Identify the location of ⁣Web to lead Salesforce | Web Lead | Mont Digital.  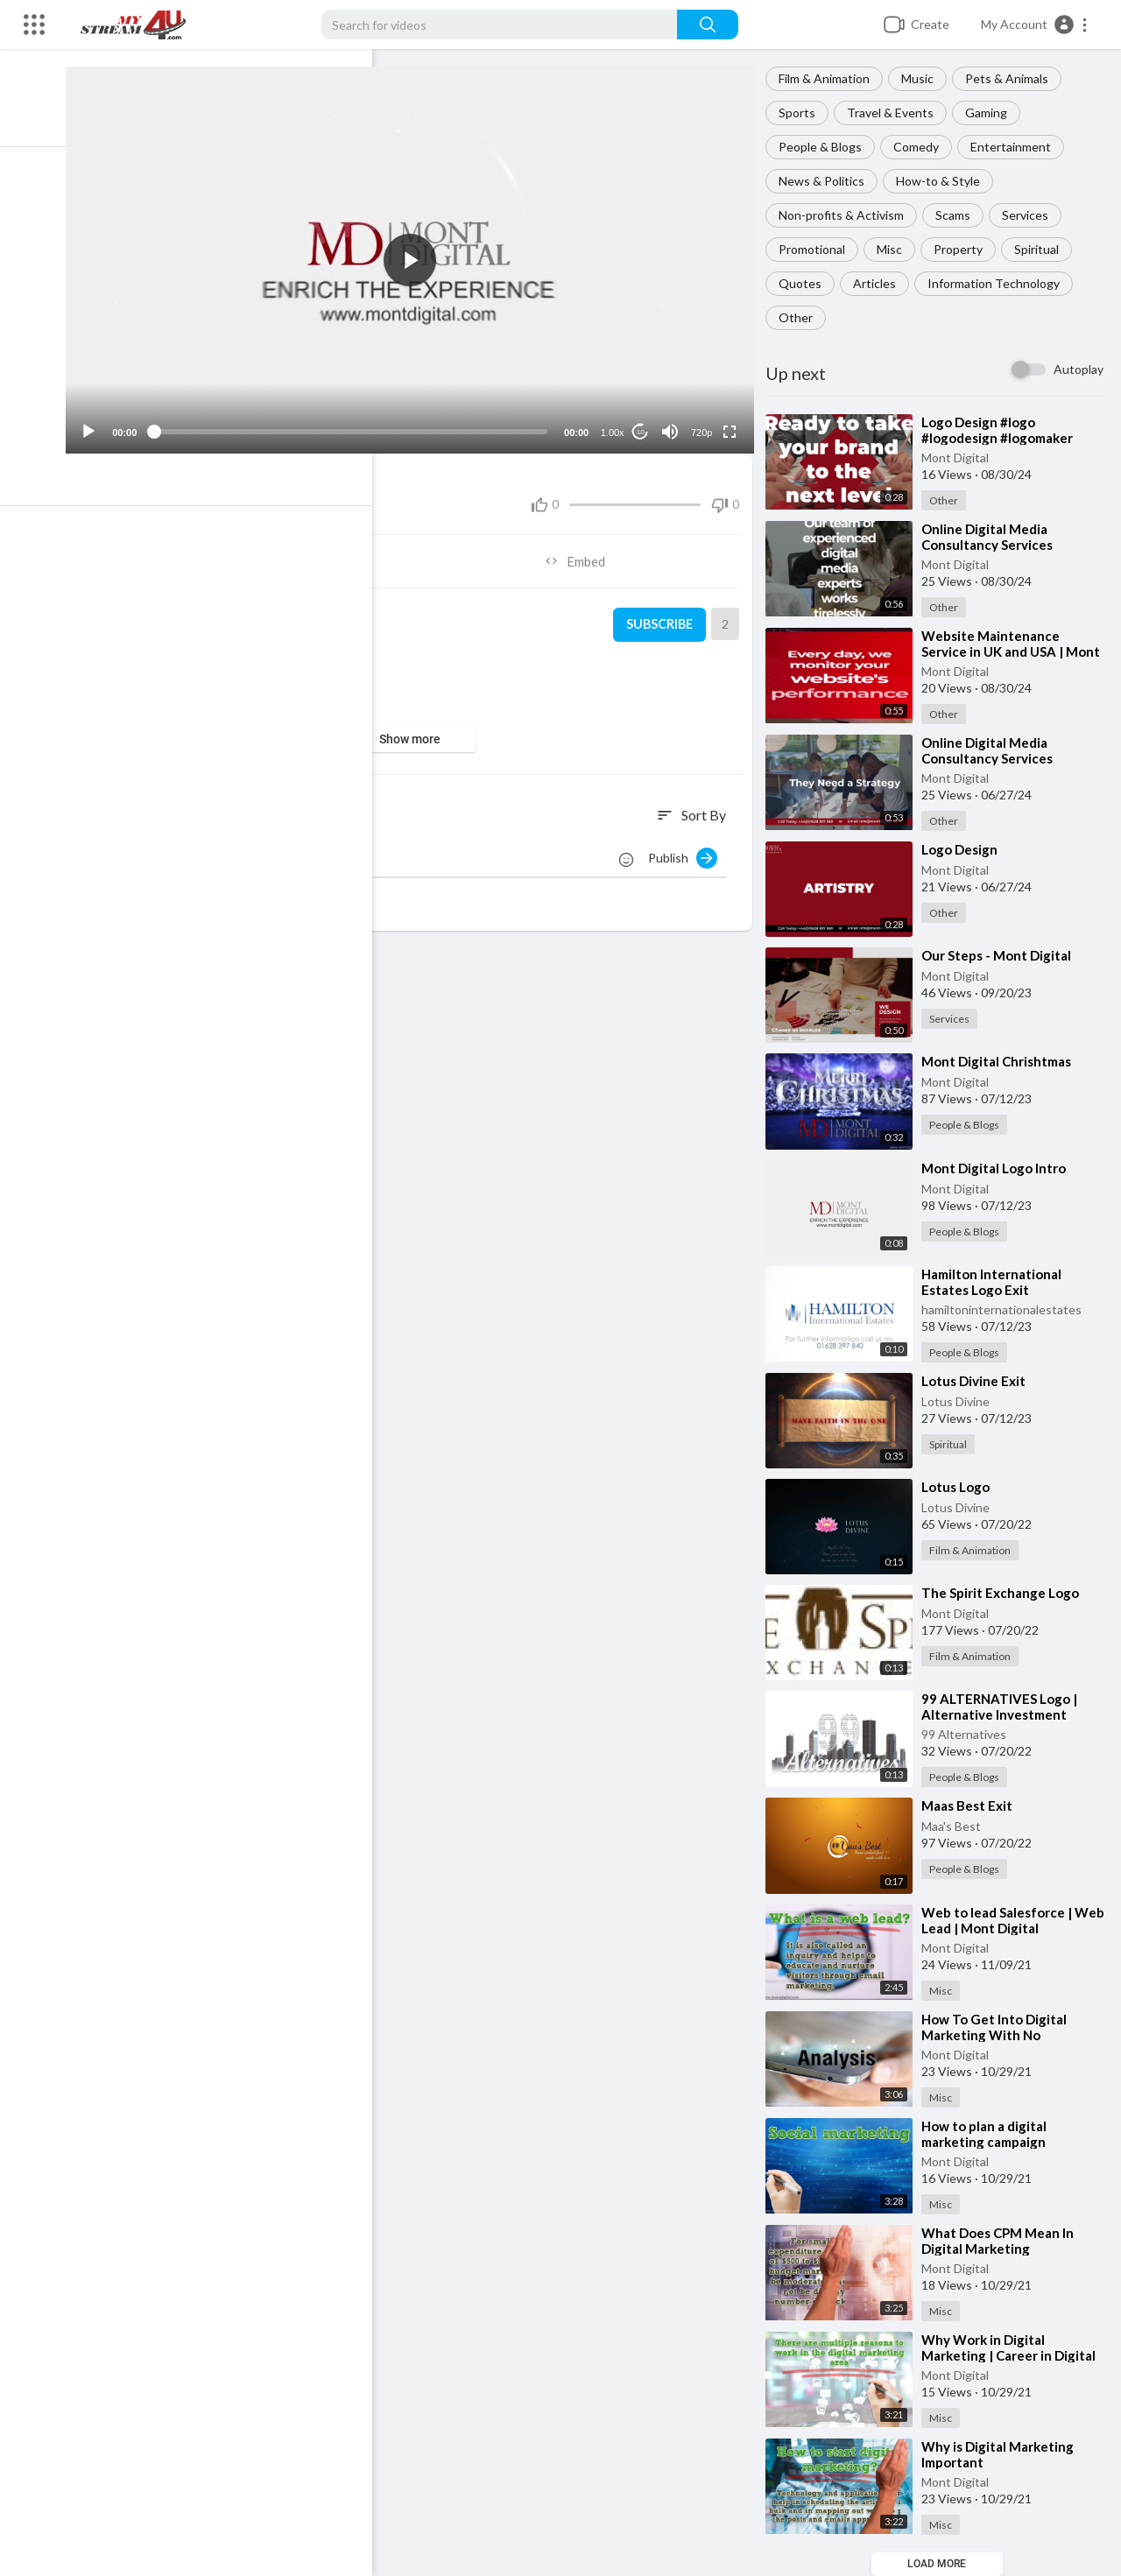
(1002, 1920).